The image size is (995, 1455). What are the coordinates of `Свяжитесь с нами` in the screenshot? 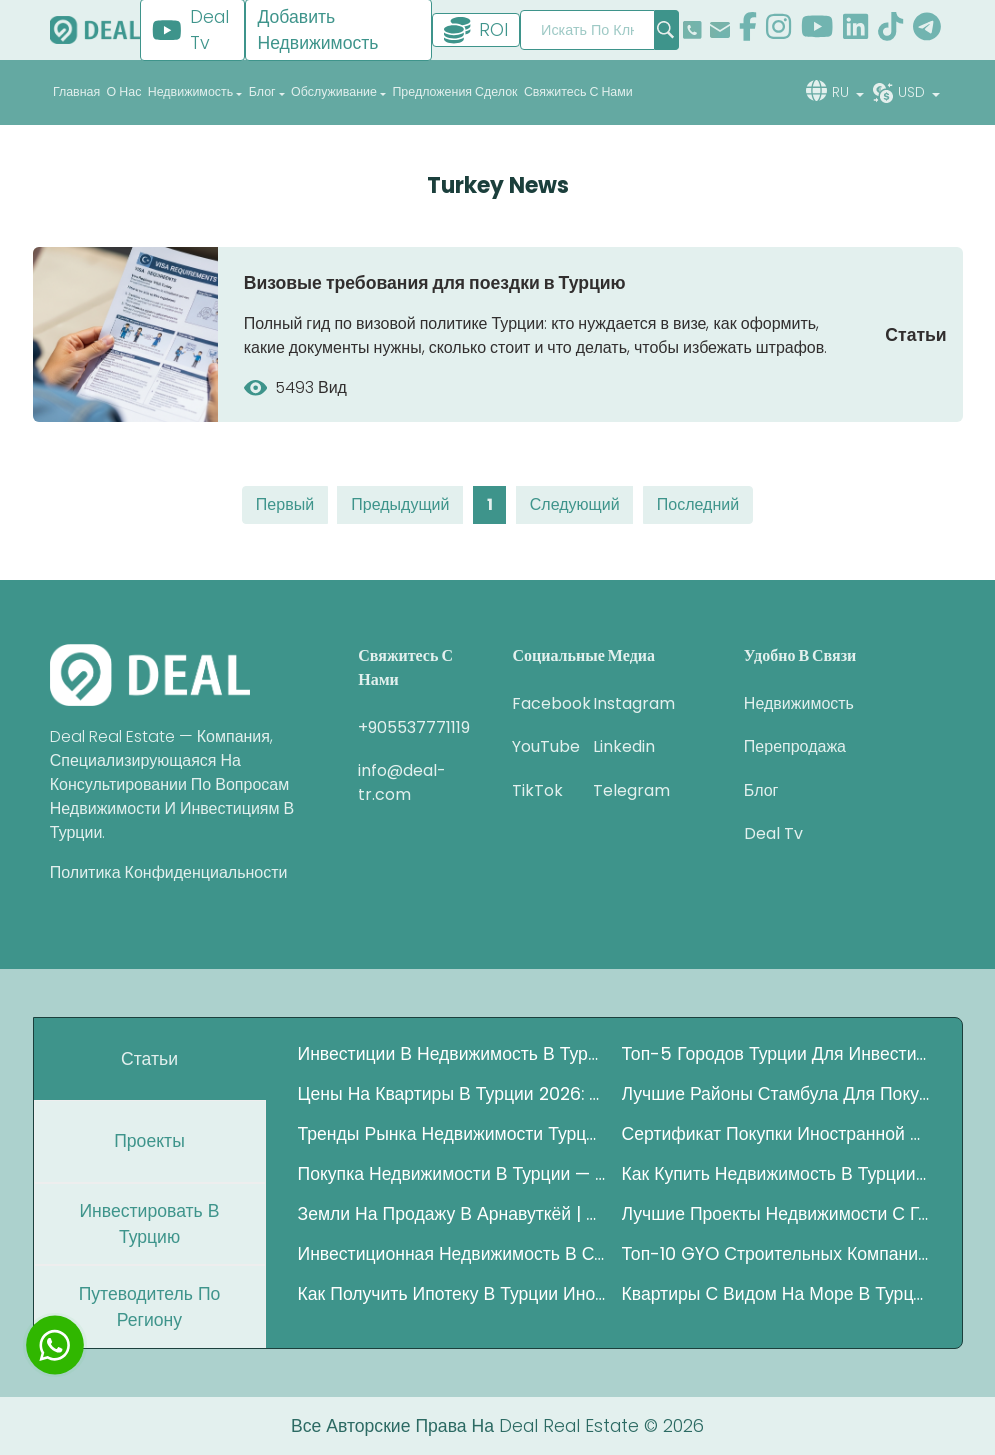 It's located at (578, 91).